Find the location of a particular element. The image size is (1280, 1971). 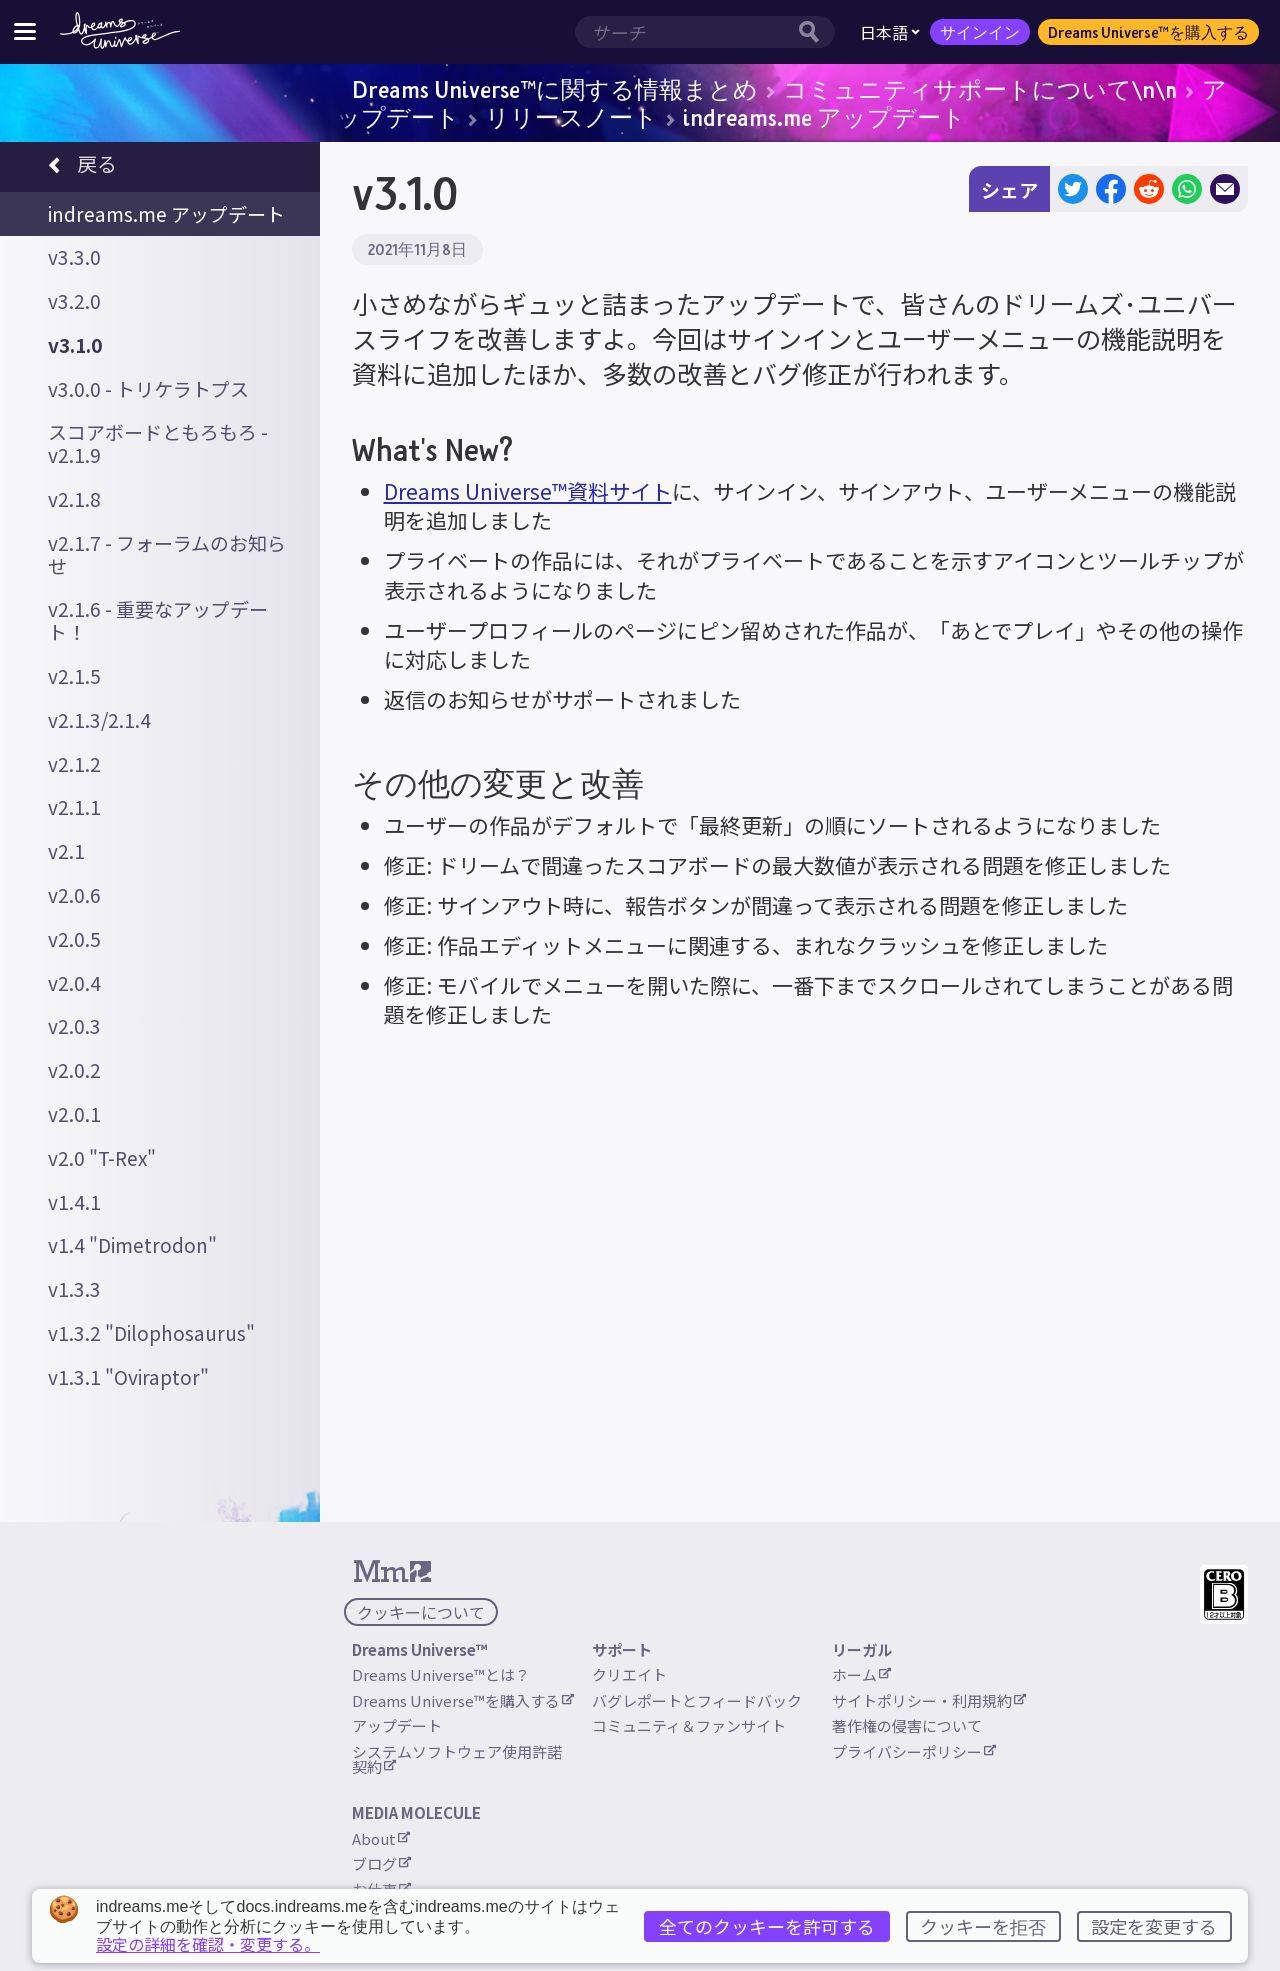

[サーチボタン] is located at coordinates (814, 32).